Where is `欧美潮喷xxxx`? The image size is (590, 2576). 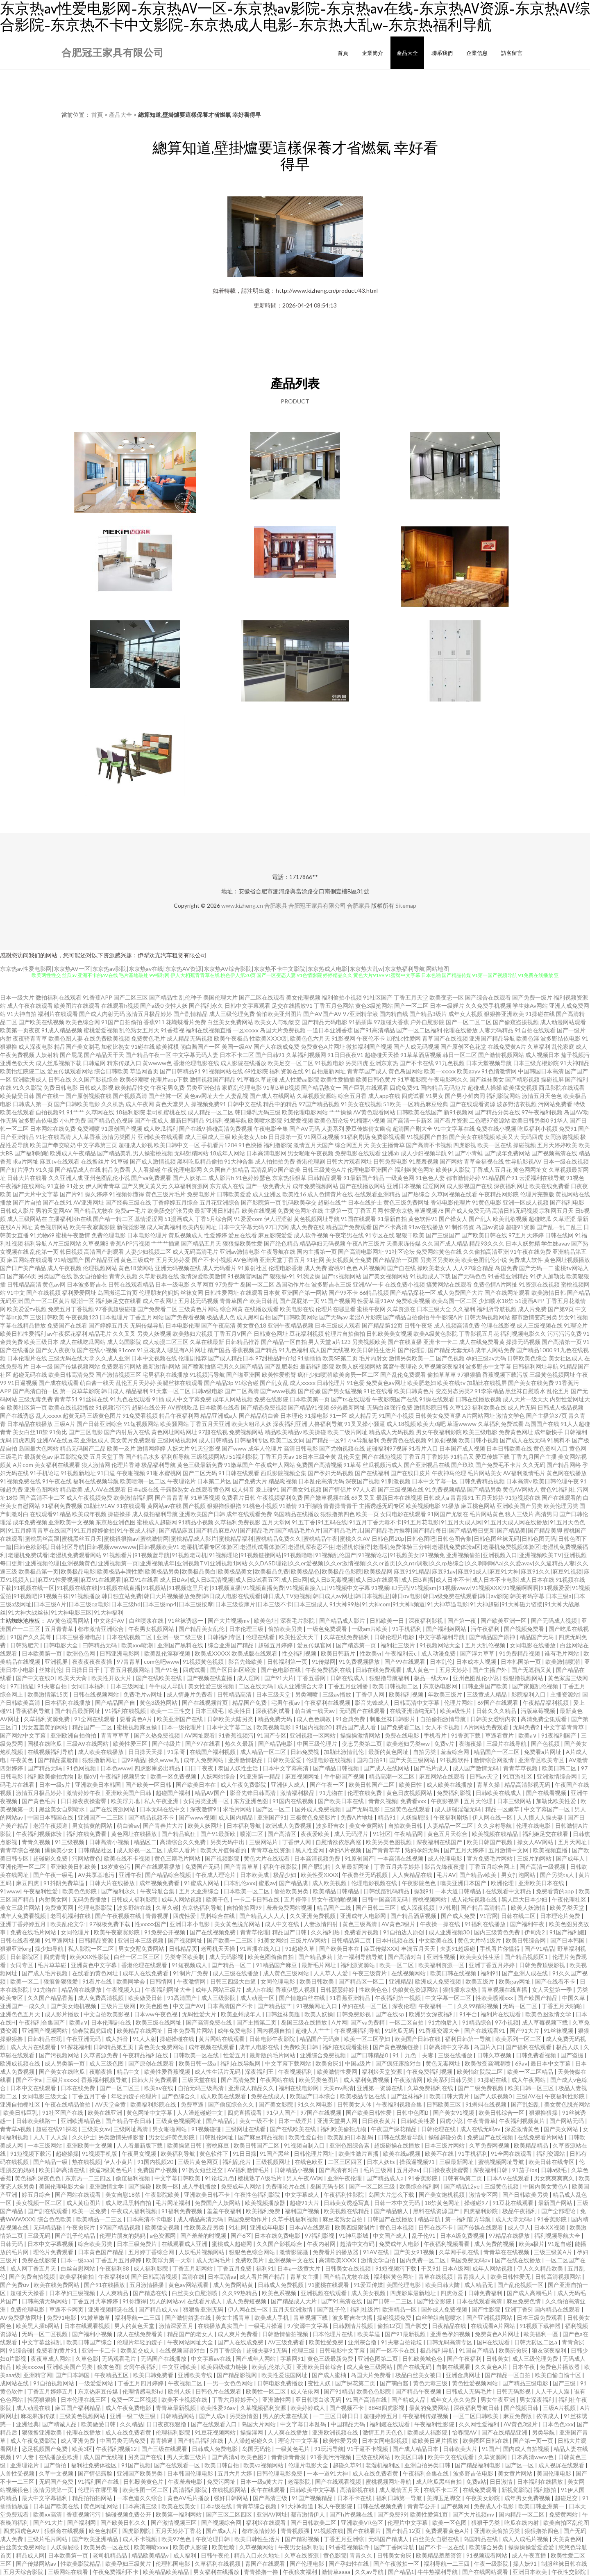 欧美潮喷xxxx is located at coordinates (152, 2547).